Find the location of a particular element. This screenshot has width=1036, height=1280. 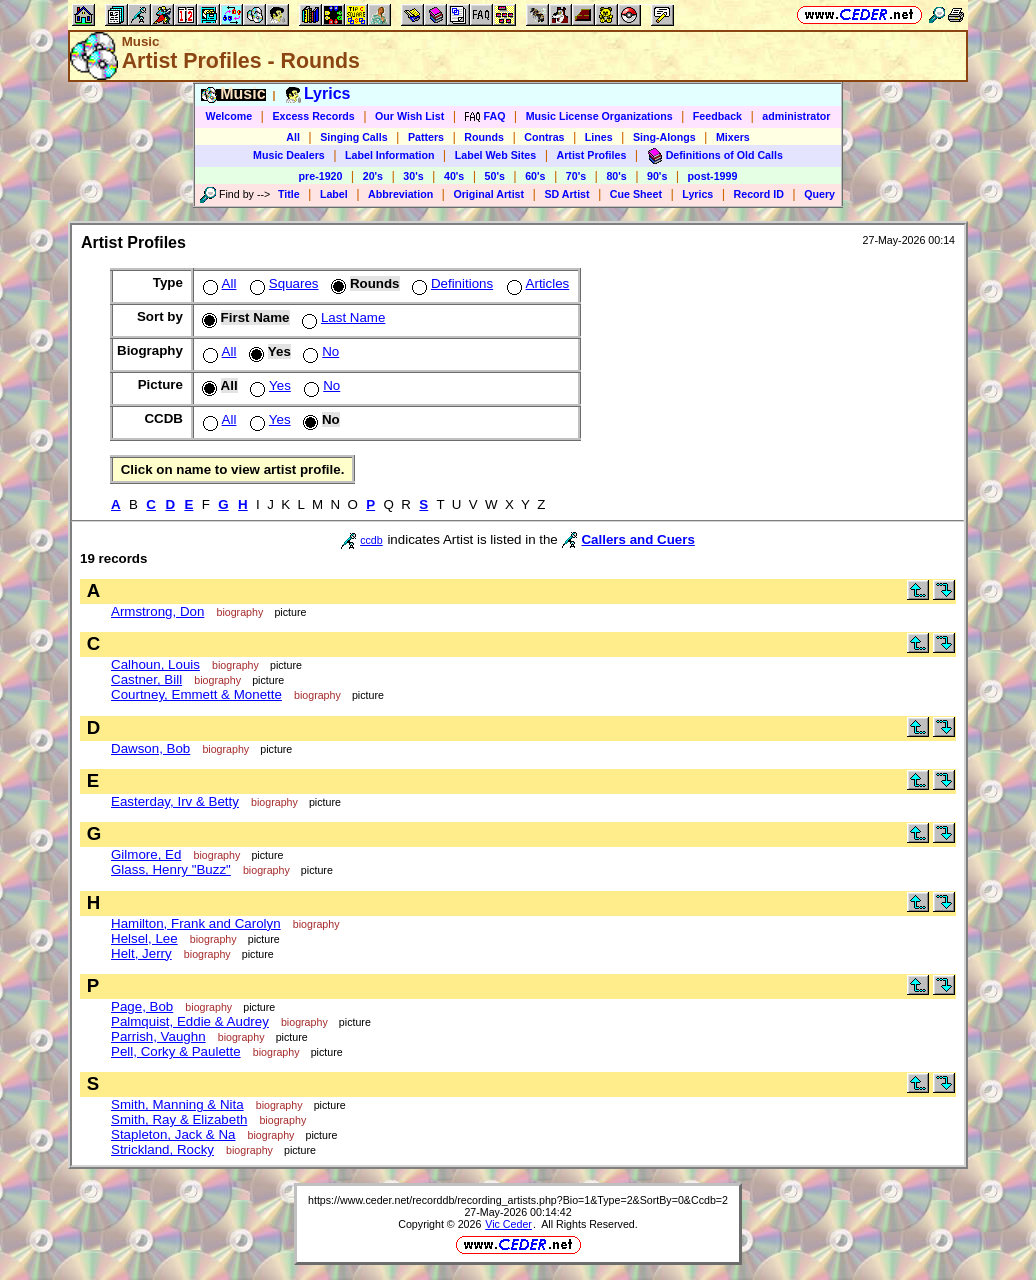

Squares is located at coordinates (282, 283).